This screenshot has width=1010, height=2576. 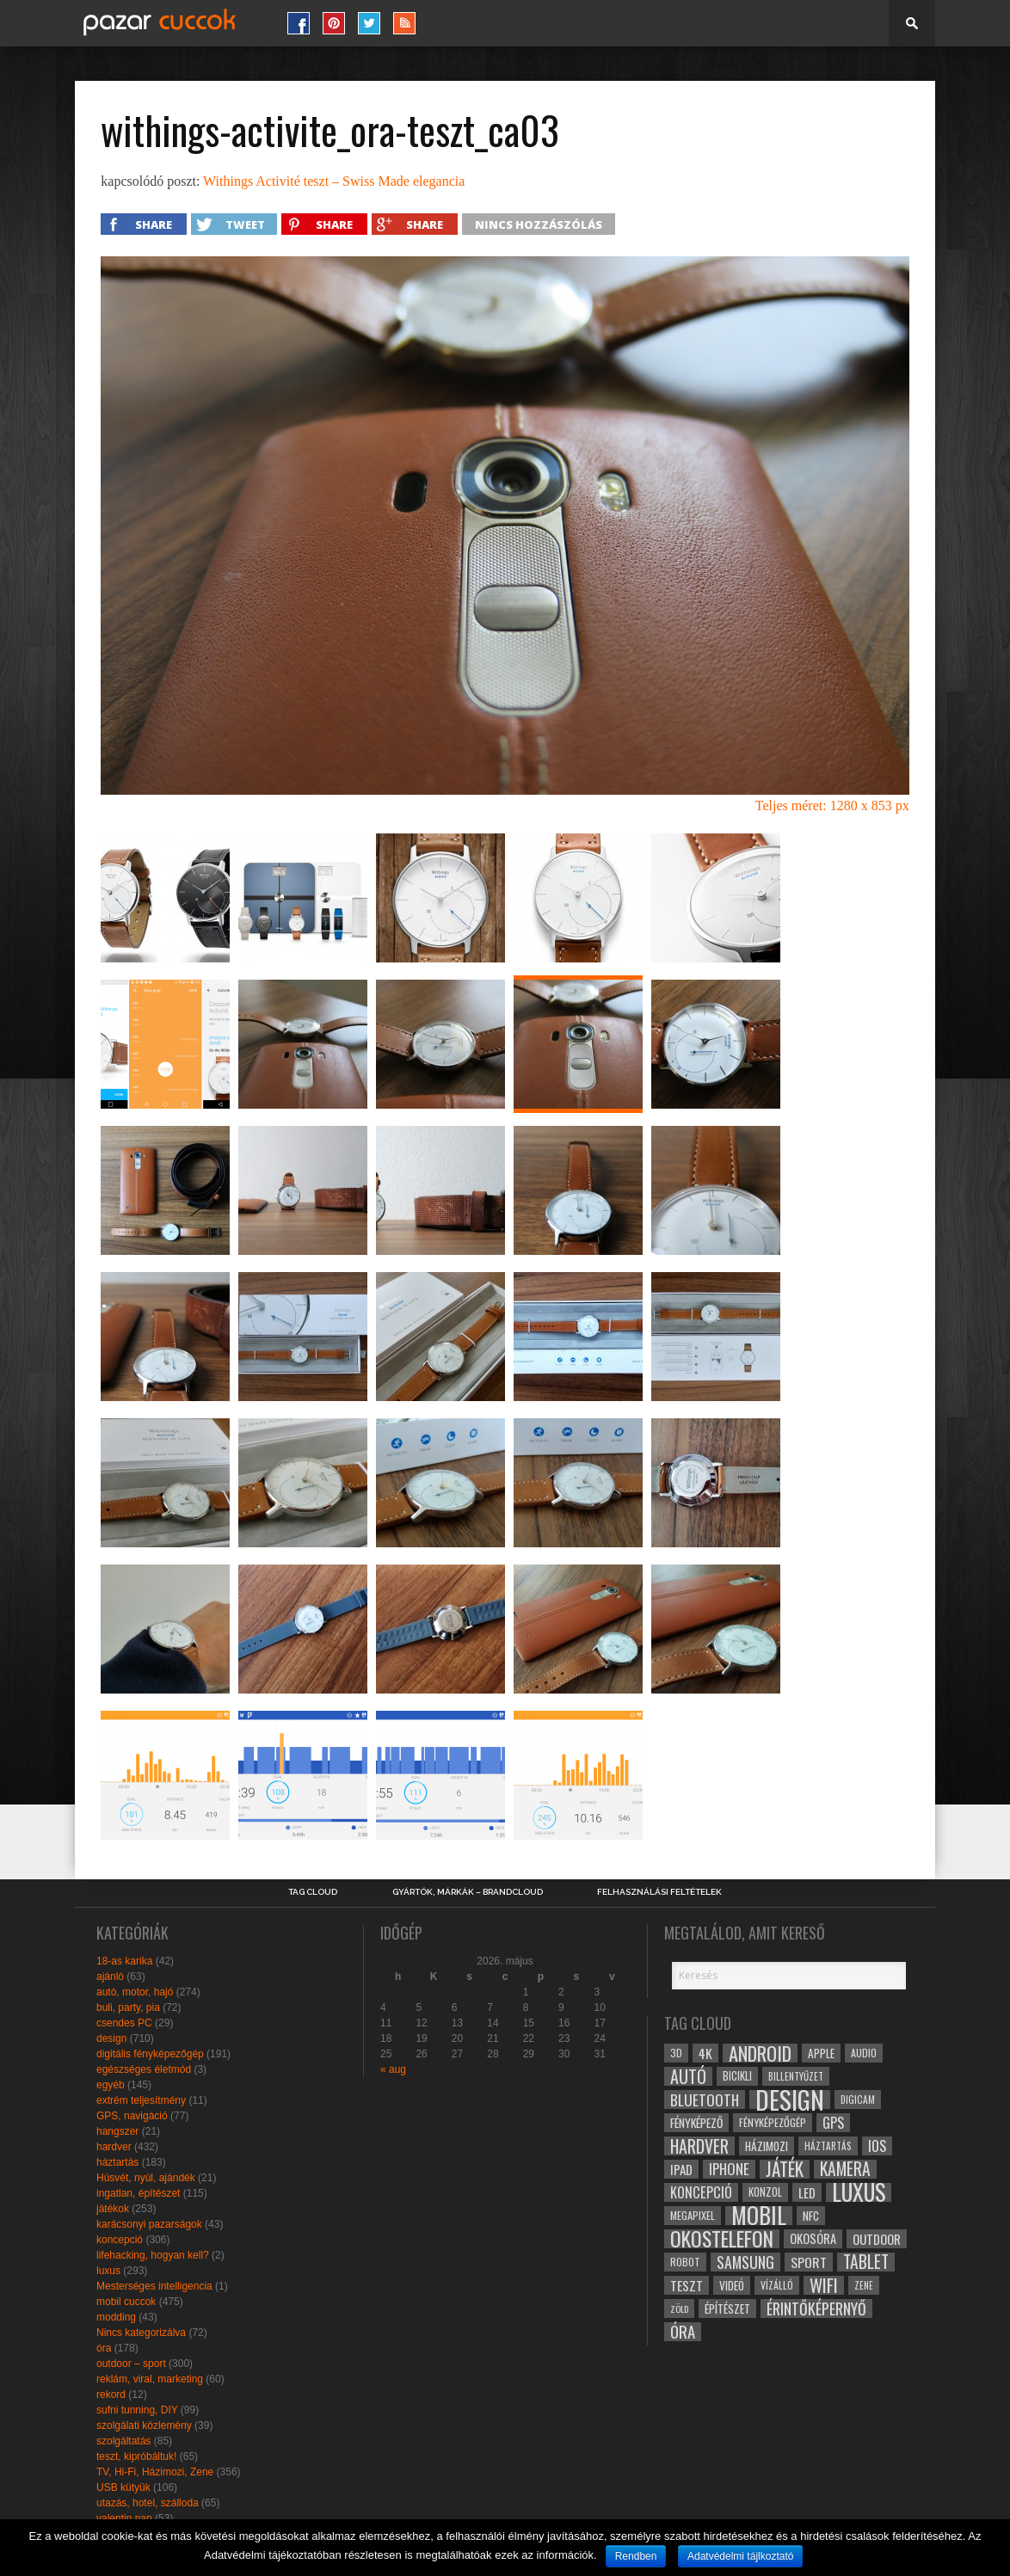 I want to click on mobil cuccok, so click(x=126, y=2302).